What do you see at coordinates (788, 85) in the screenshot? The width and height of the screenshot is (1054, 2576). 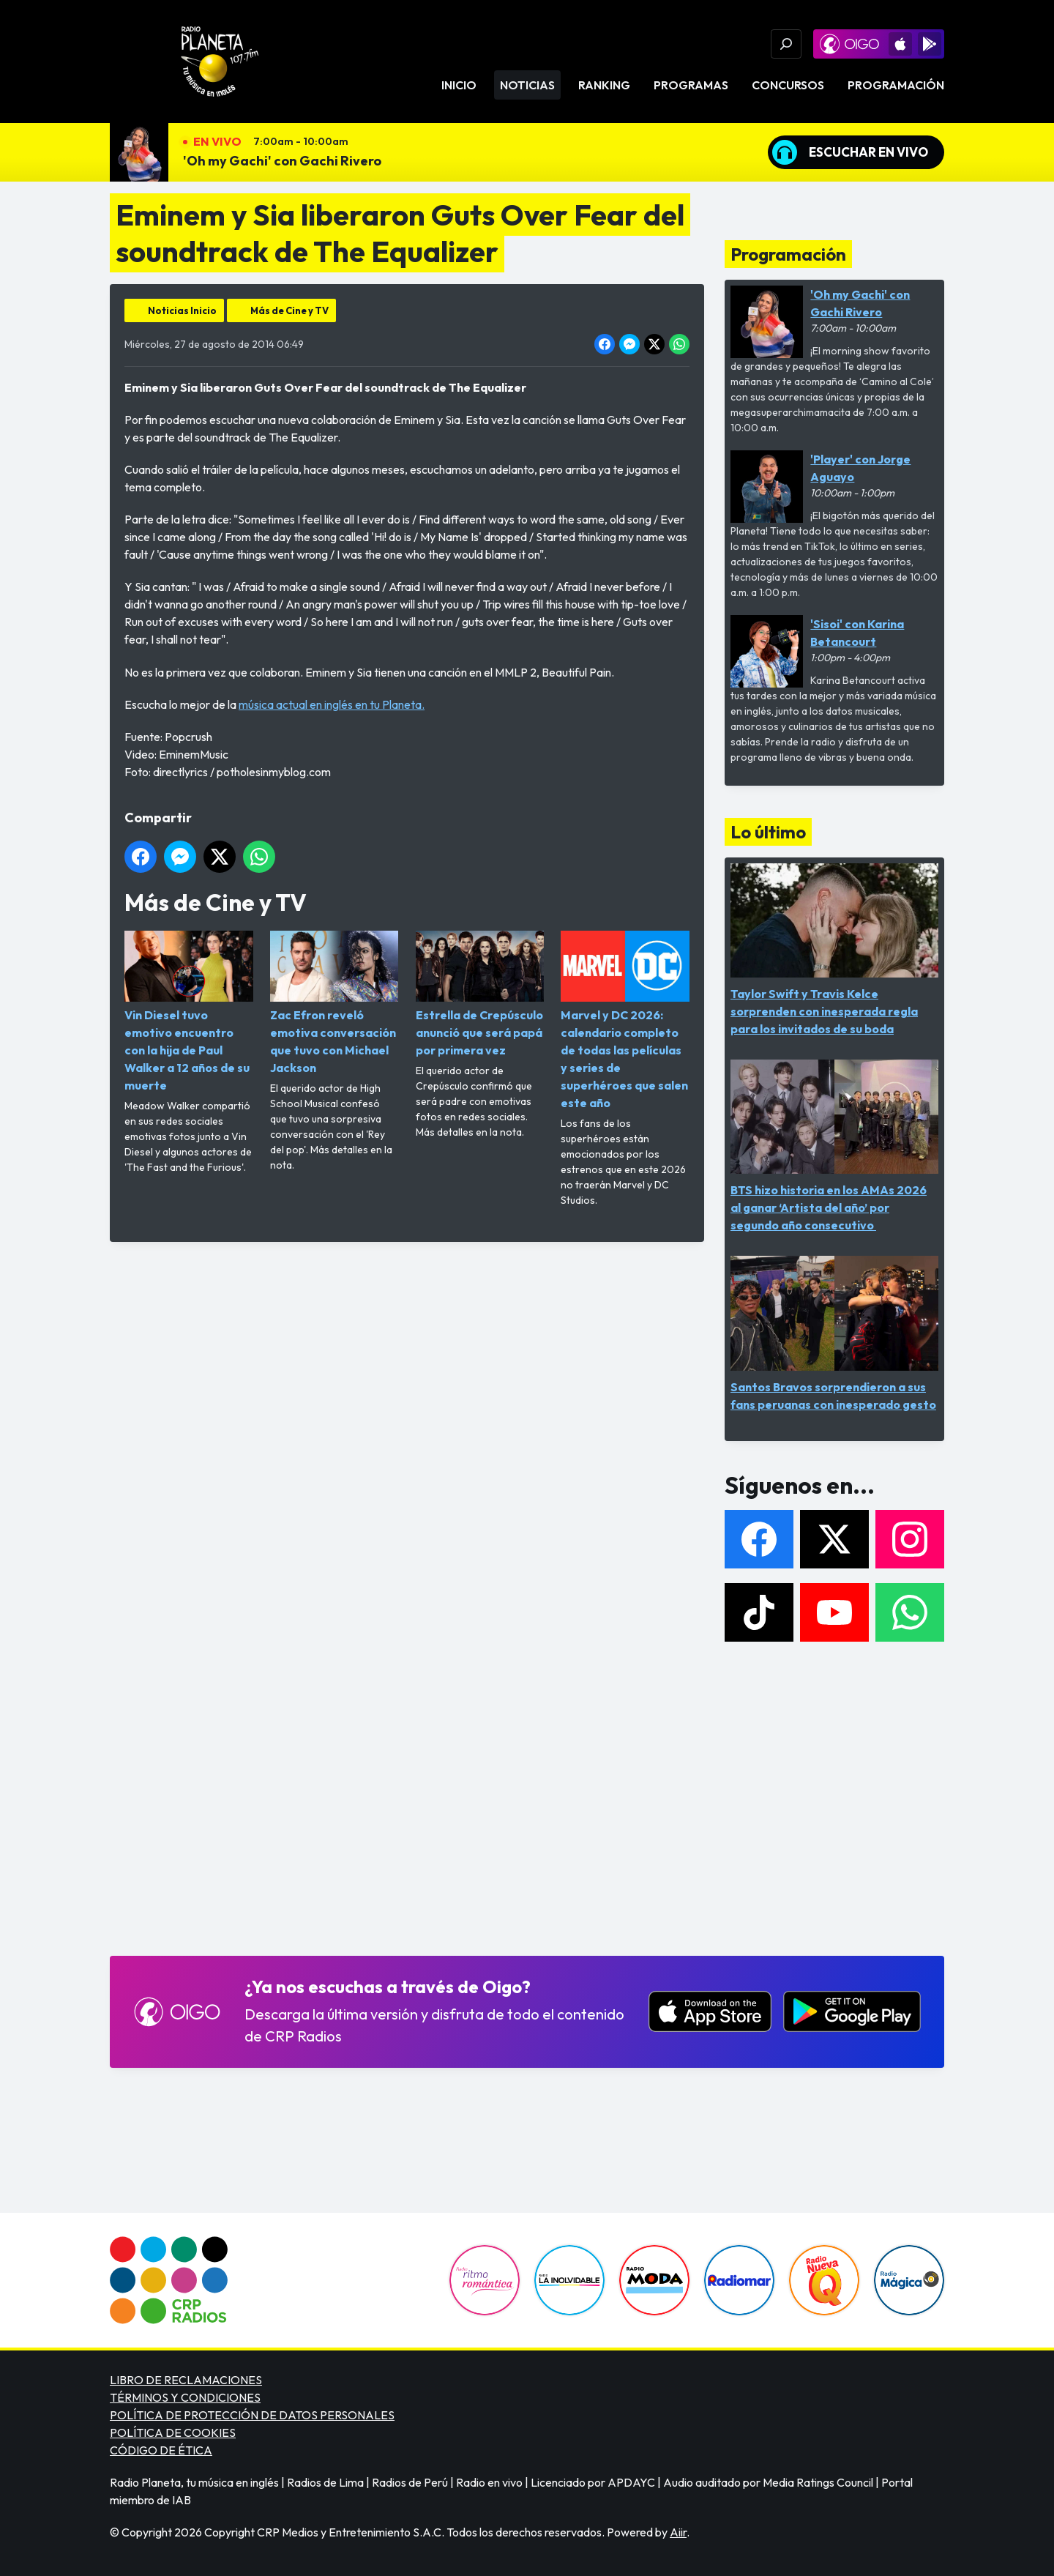 I see `Concursos` at bounding box center [788, 85].